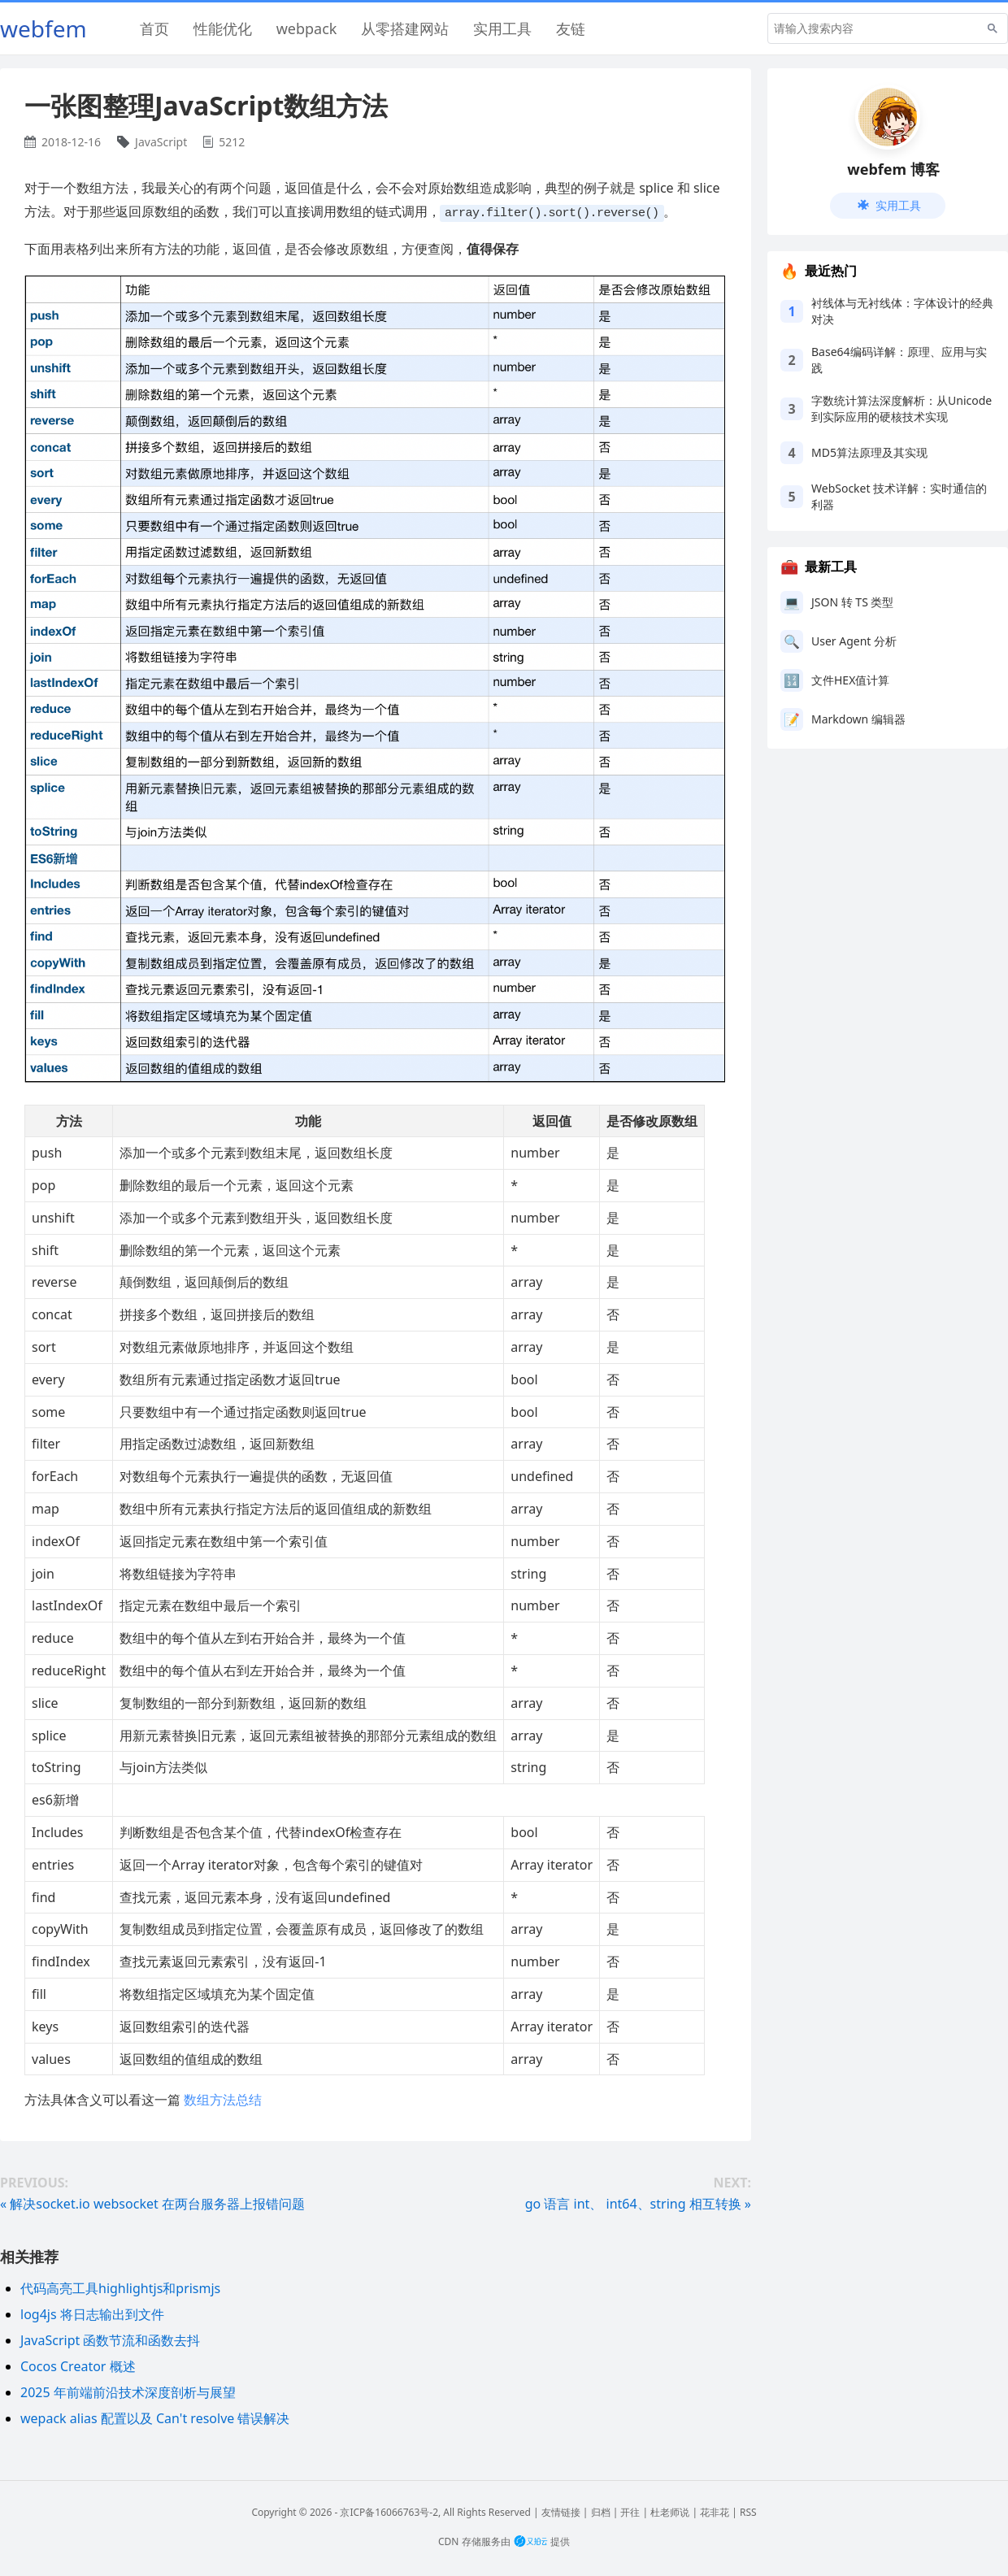 Image resolution: width=1008 pixels, height=2576 pixels. I want to click on 衬线体与无衬线体：字体设计的经典对决, so click(902, 311).